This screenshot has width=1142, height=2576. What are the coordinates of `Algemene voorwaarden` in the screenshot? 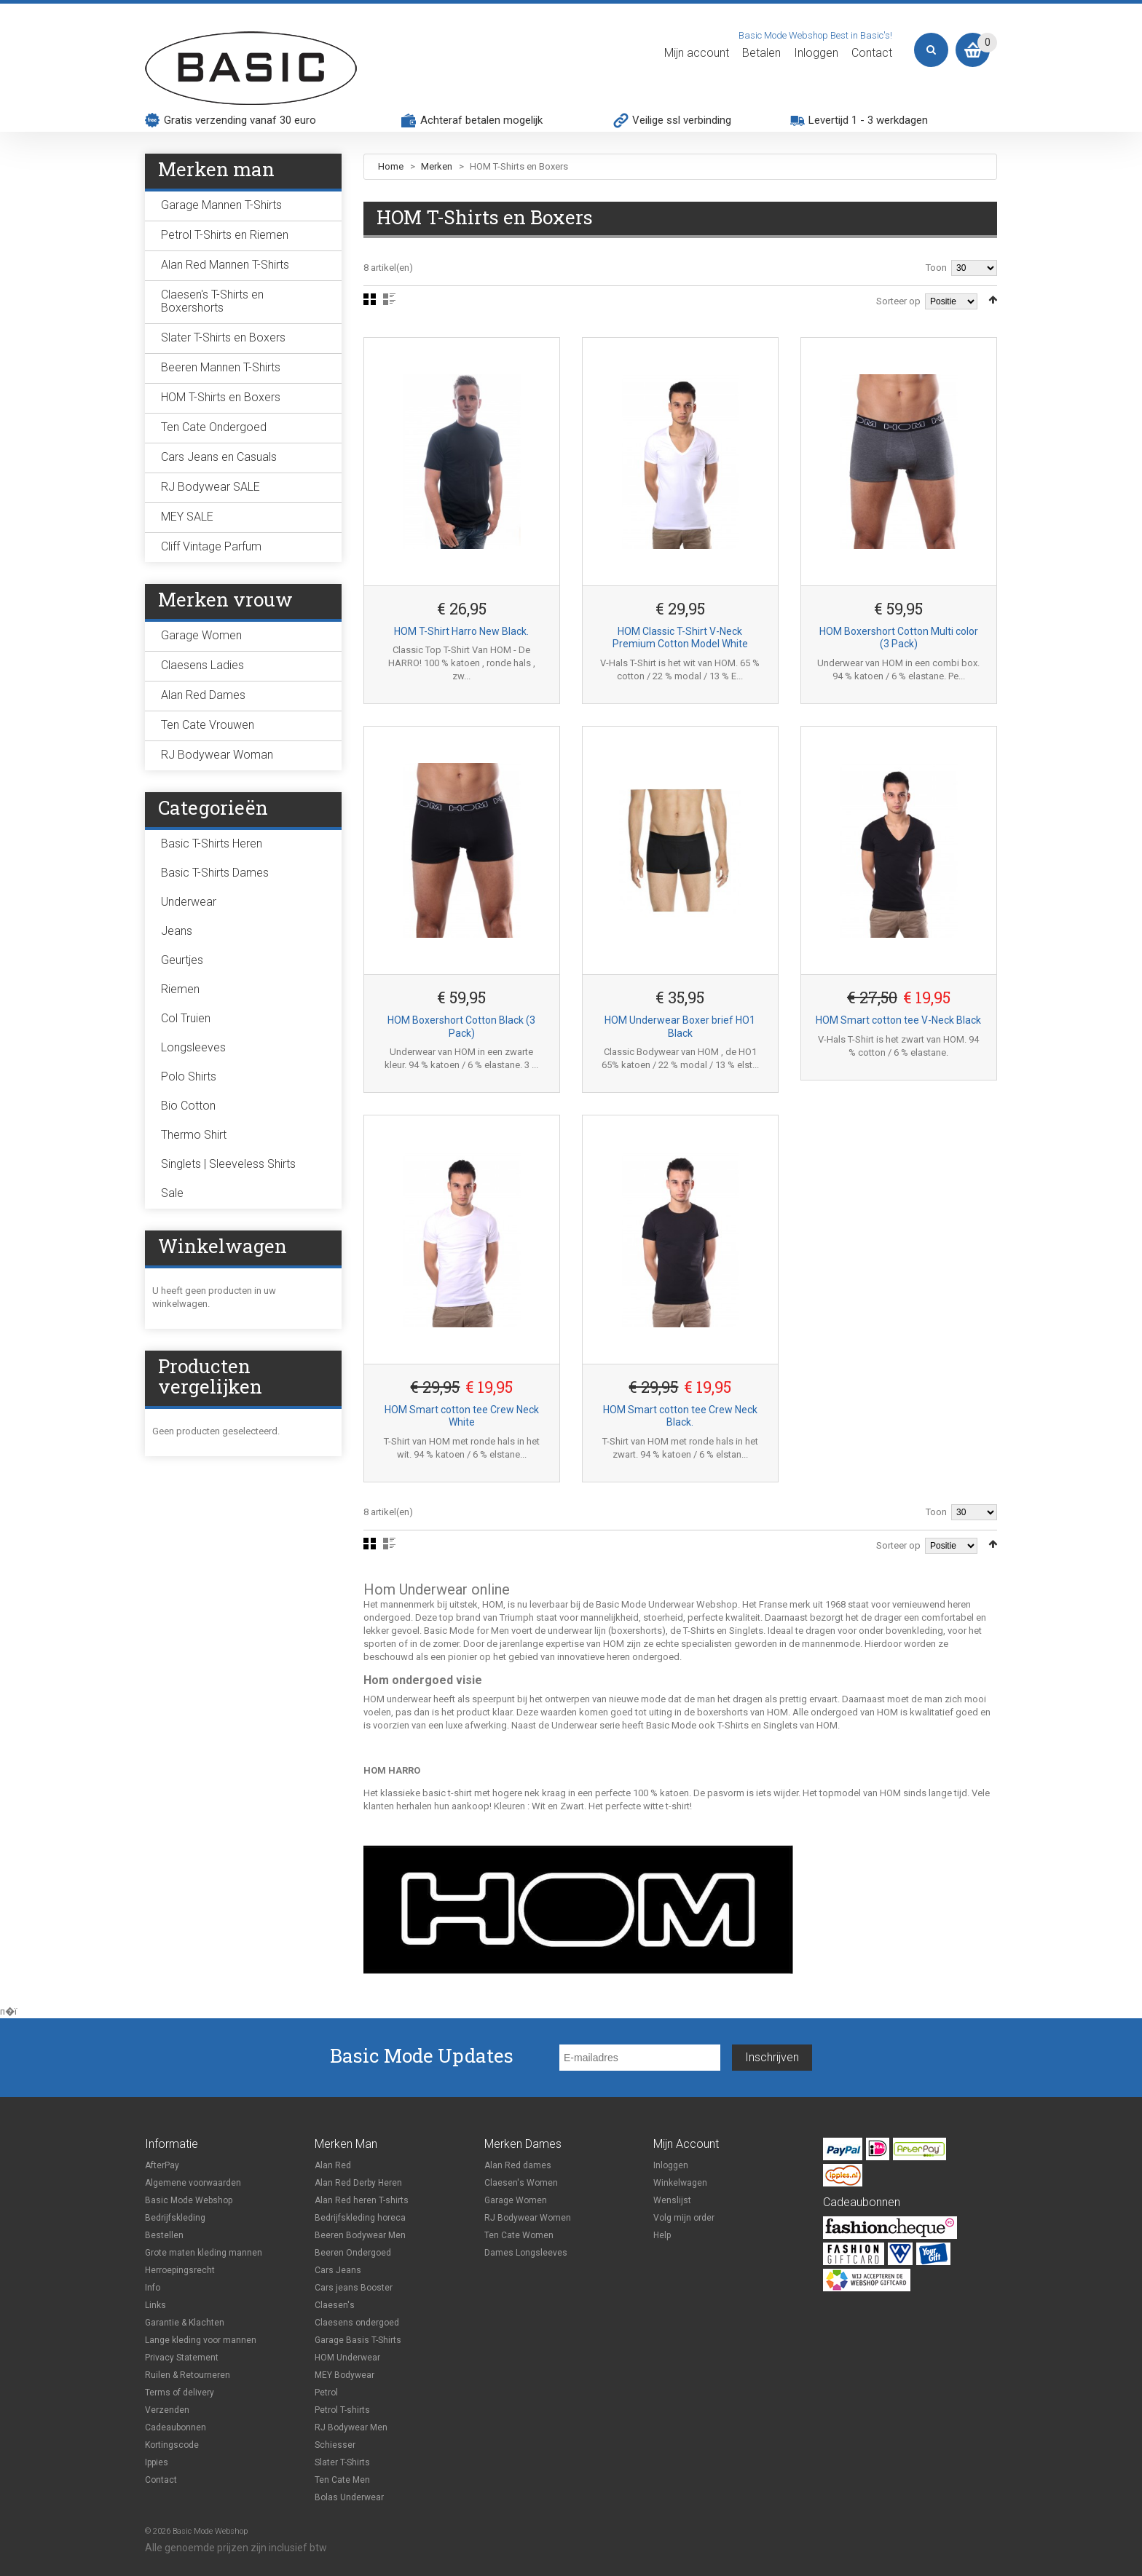 It's located at (193, 2183).